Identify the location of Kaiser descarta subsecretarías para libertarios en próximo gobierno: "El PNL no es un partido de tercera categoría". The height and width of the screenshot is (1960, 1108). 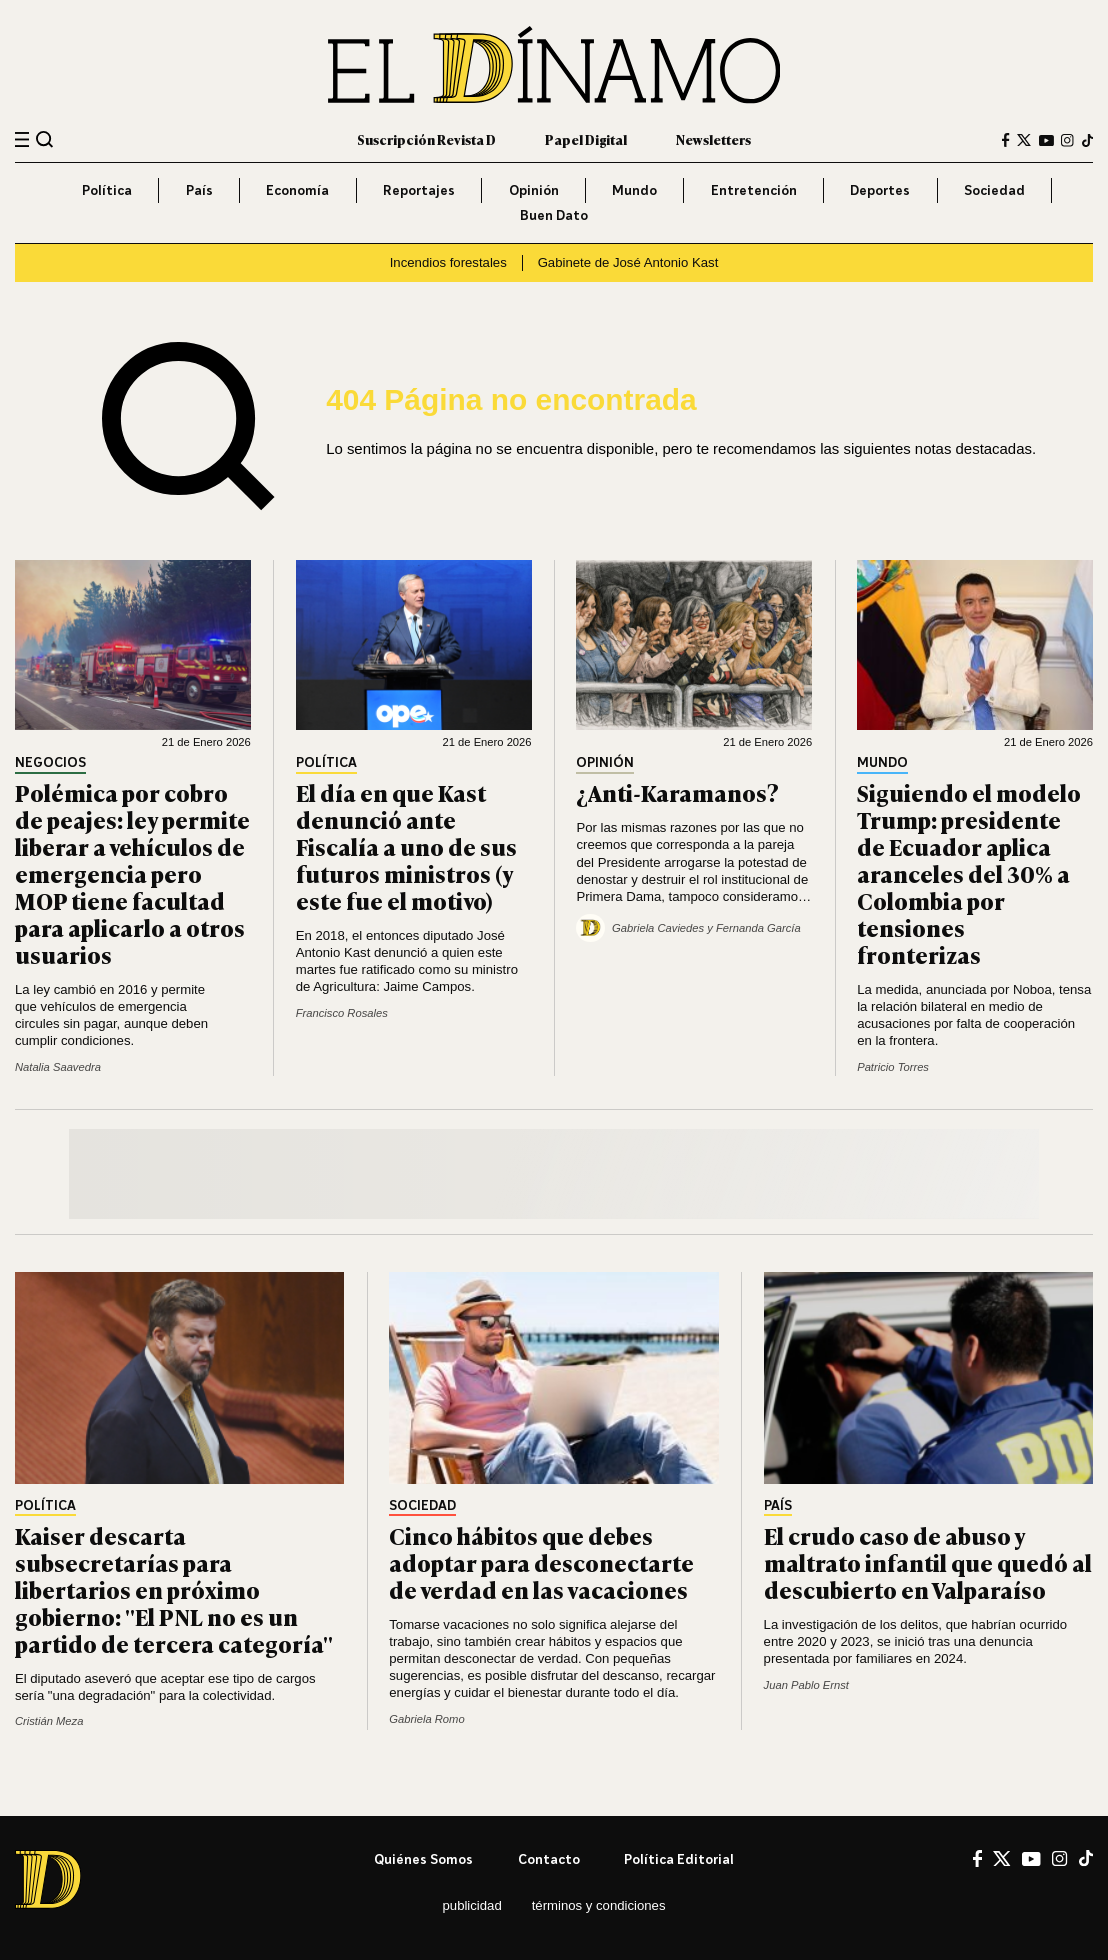
(174, 1589).